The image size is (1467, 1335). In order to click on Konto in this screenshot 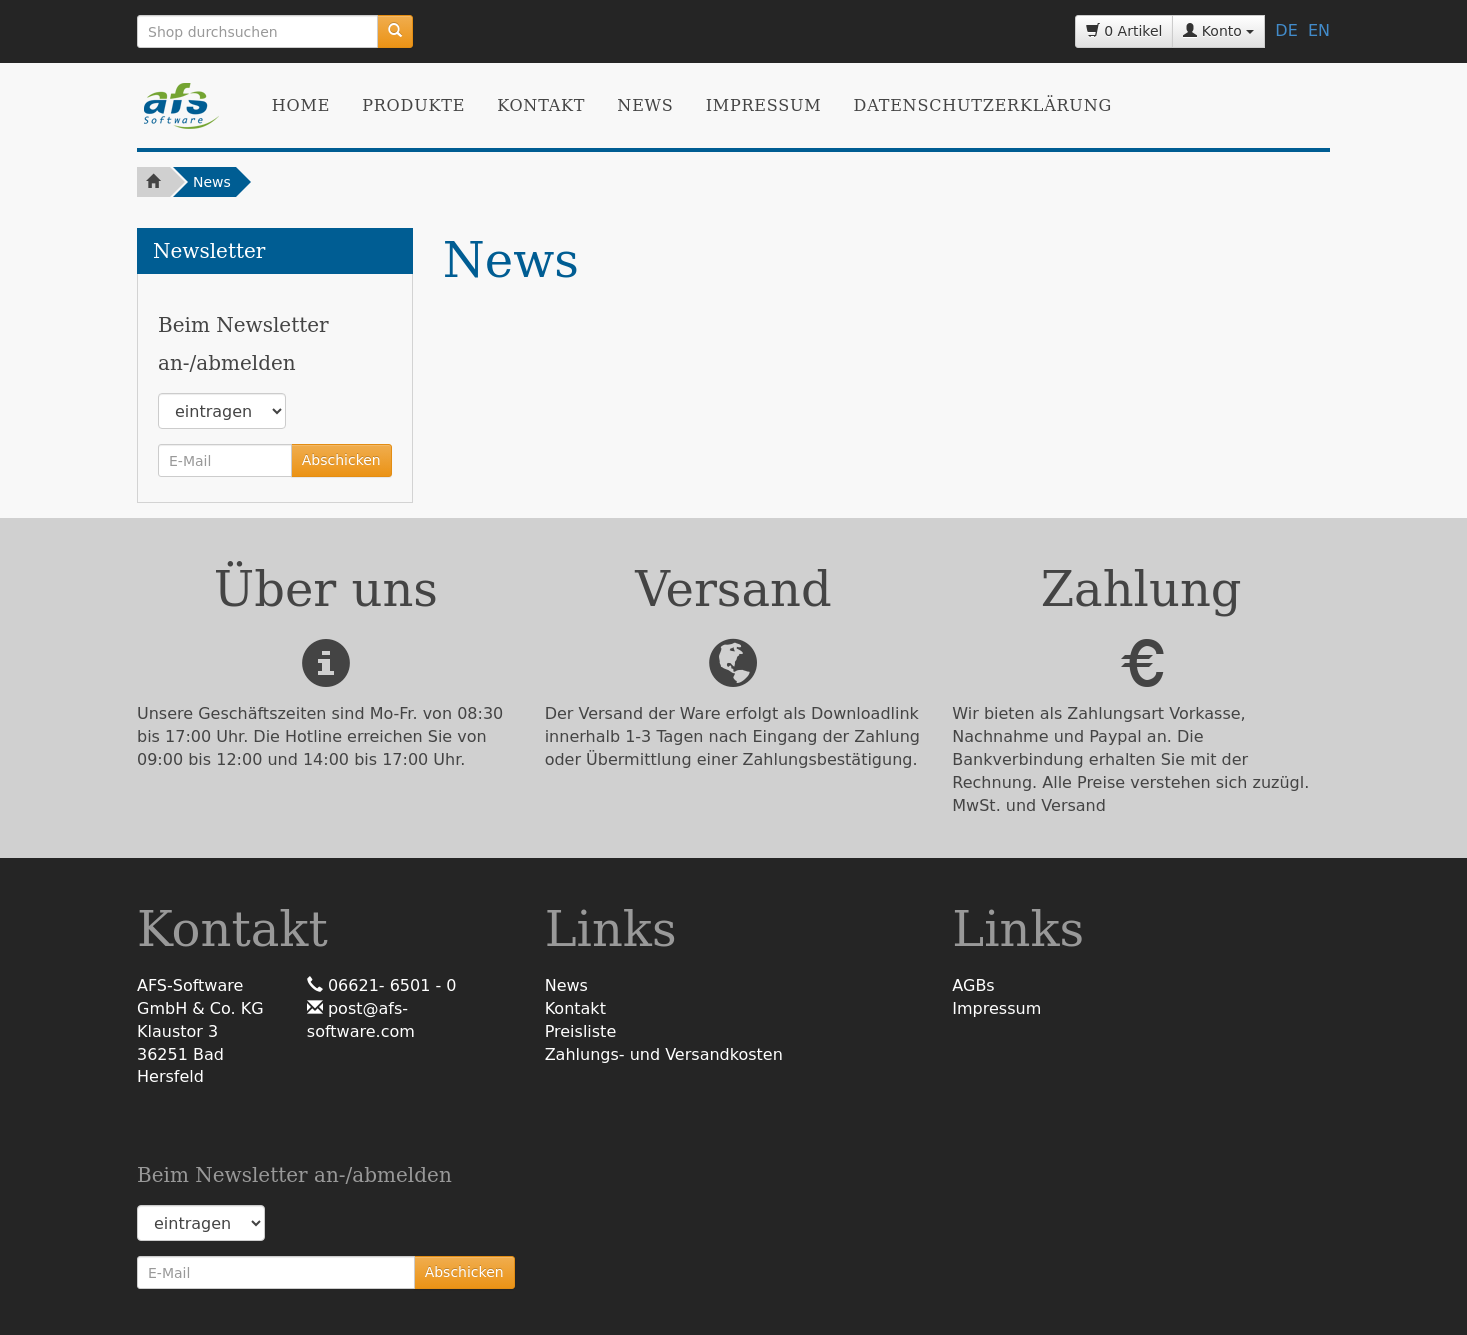, I will do `click(1218, 31)`.